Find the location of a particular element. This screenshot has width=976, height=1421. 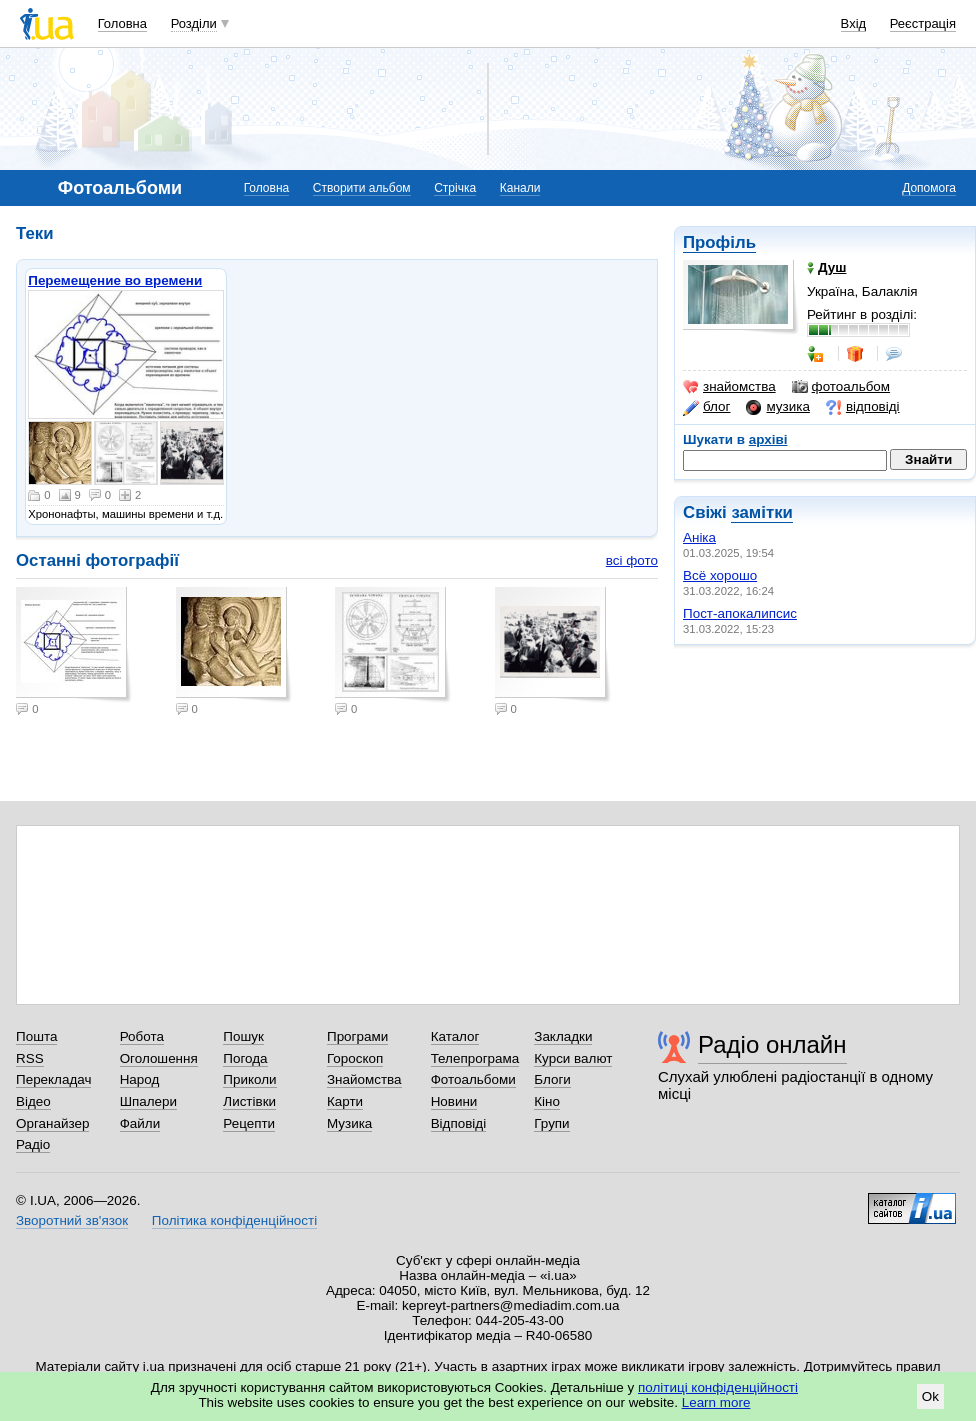

Музика is located at coordinates (349, 1123).